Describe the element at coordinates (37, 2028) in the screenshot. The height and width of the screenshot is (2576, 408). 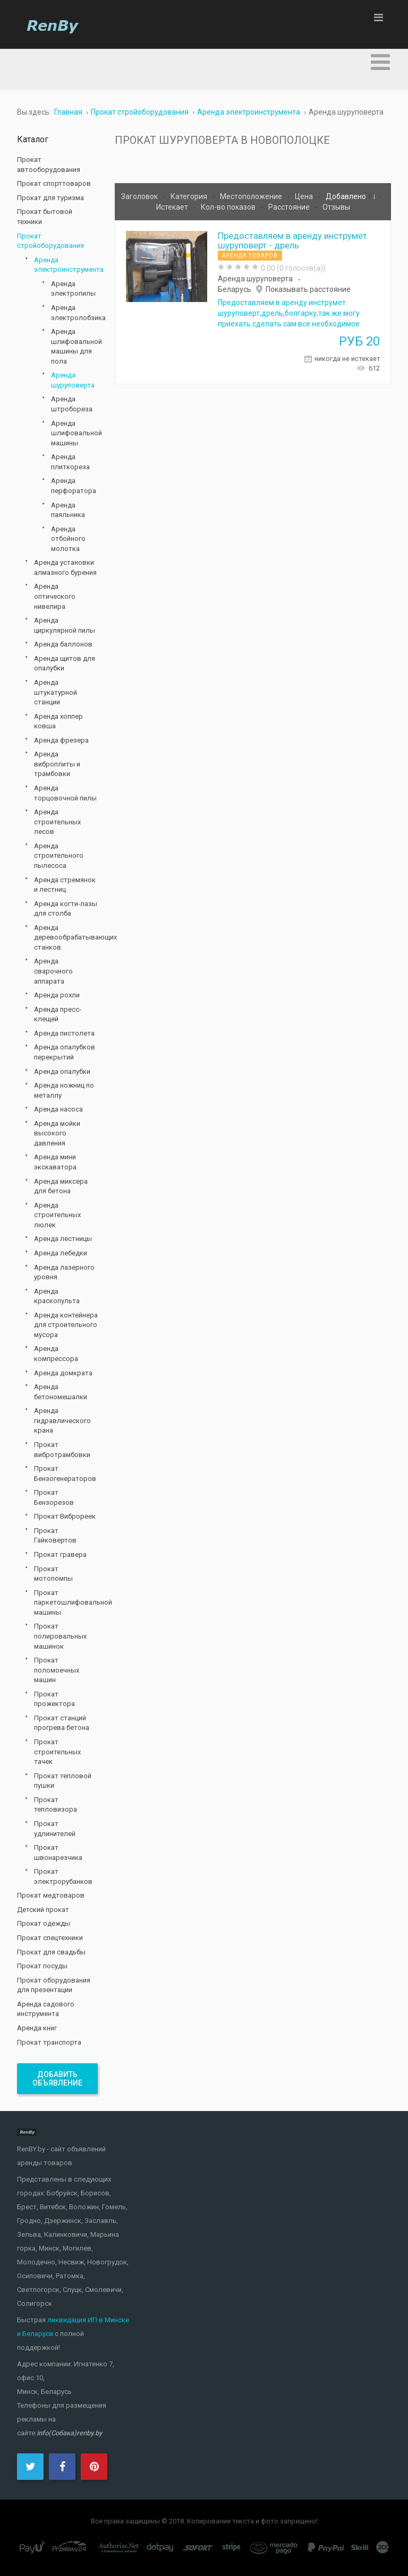
I see `Аренда книг` at that location.